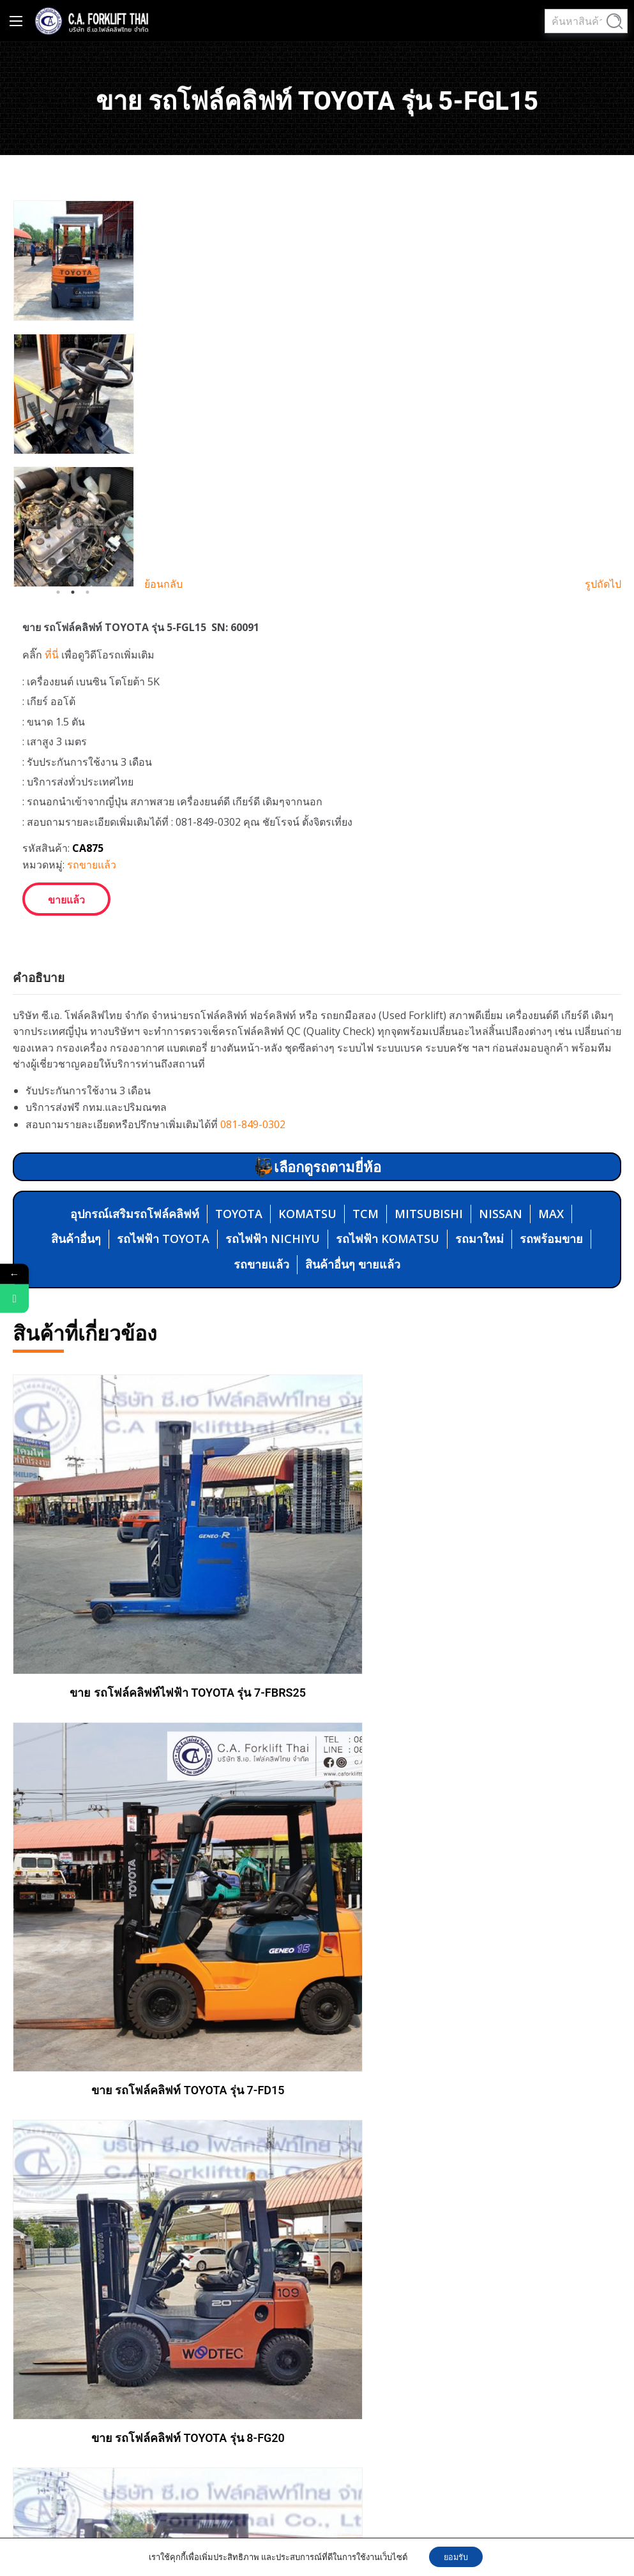  Describe the element at coordinates (160, 1645) in the screenshot. I see `ขาย รถโฟล์คลิฟท์ไฟฟ้า TOYOTA รุ่น 7-FBRS25` at that location.